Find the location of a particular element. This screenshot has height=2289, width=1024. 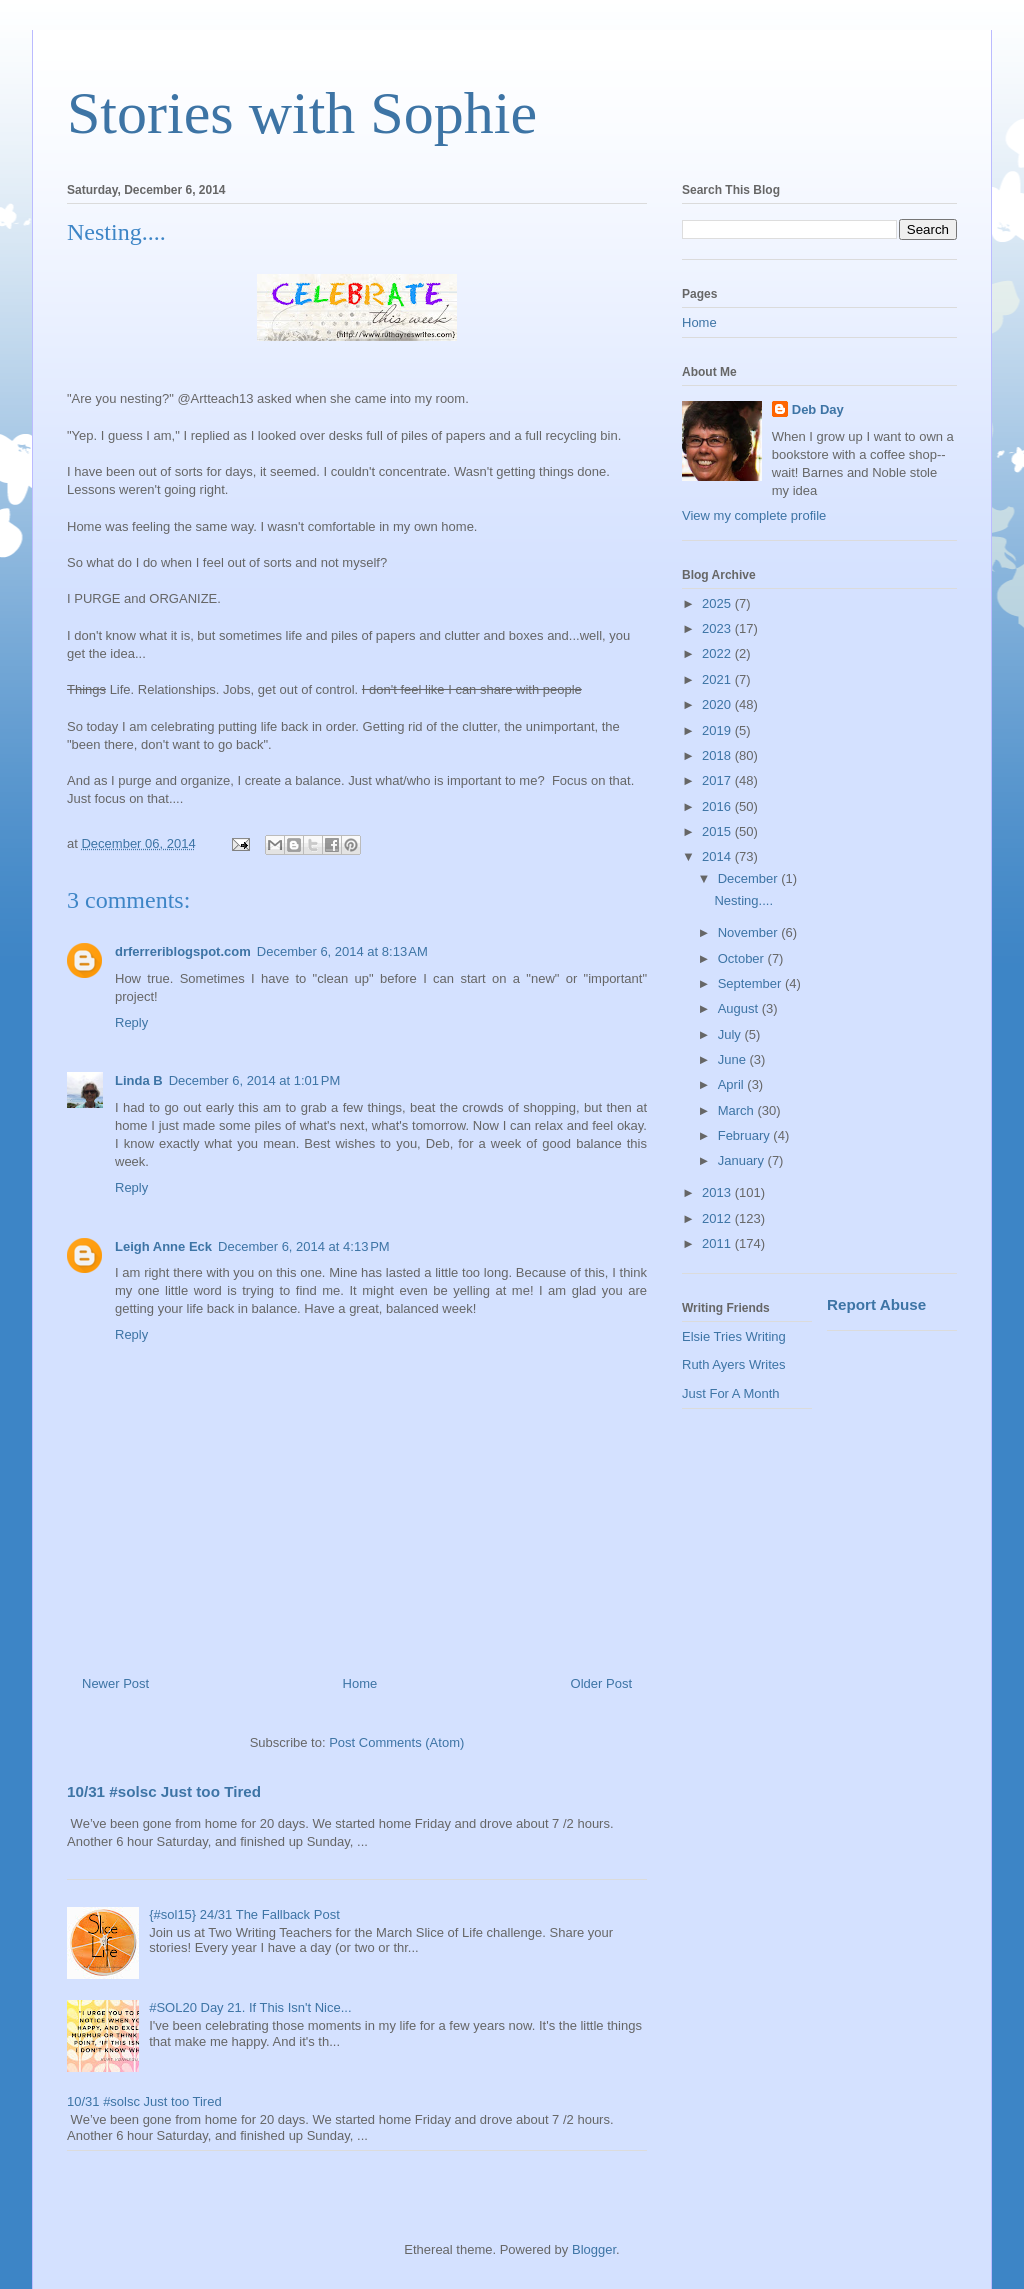

Leigh Anne Eck is located at coordinates (163, 1246).